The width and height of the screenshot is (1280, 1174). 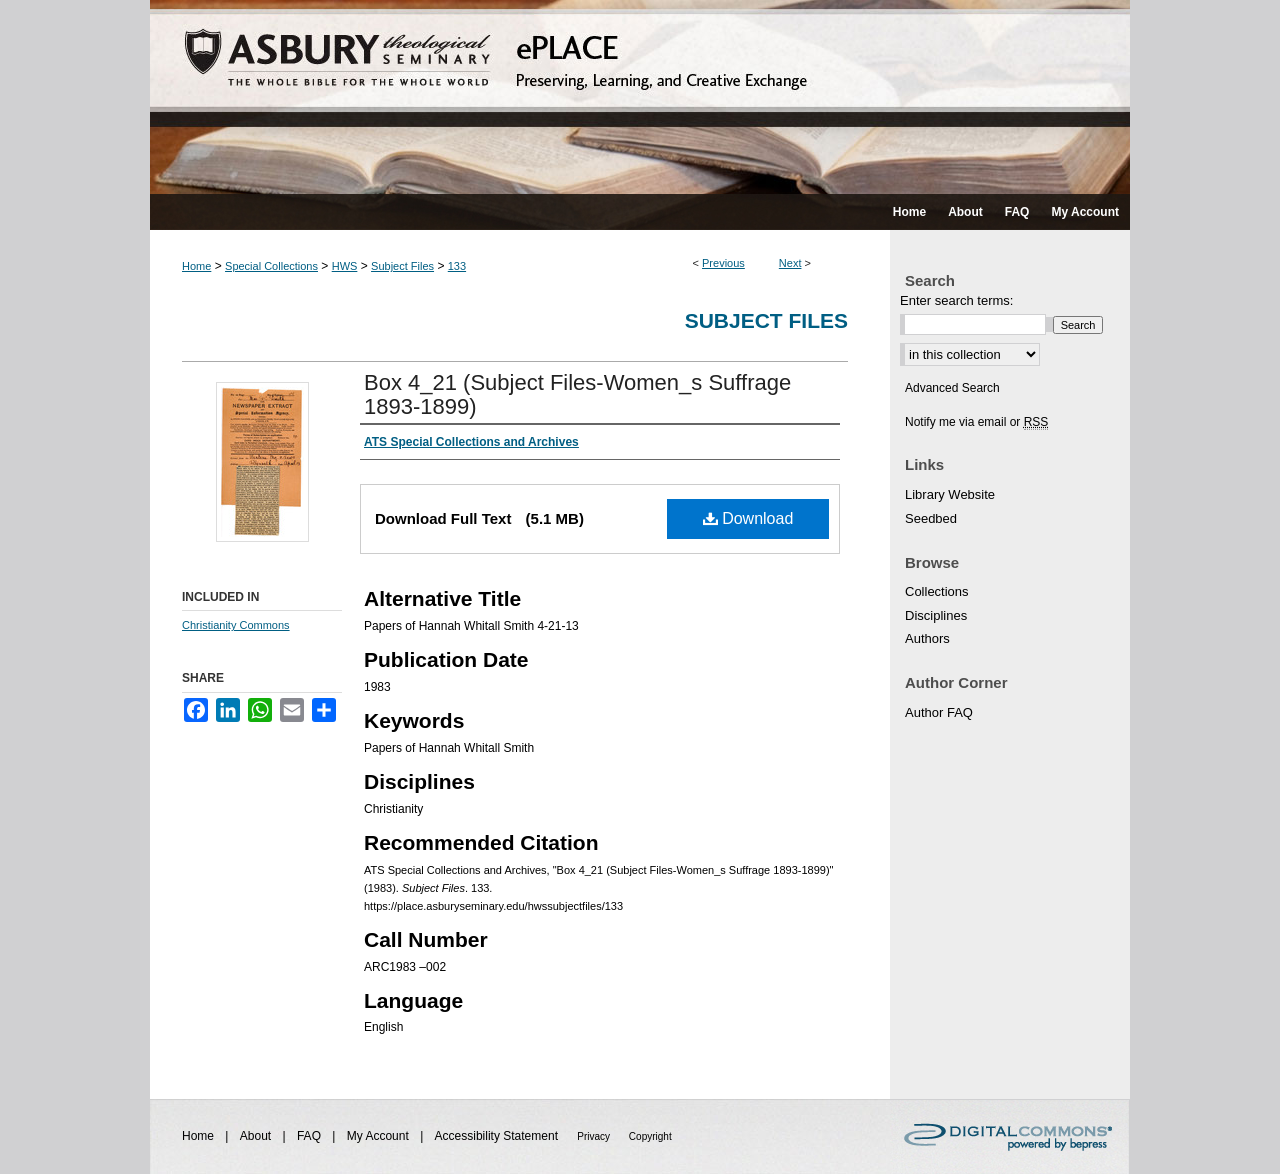 I want to click on Disciplines, so click(x=936, y=615).